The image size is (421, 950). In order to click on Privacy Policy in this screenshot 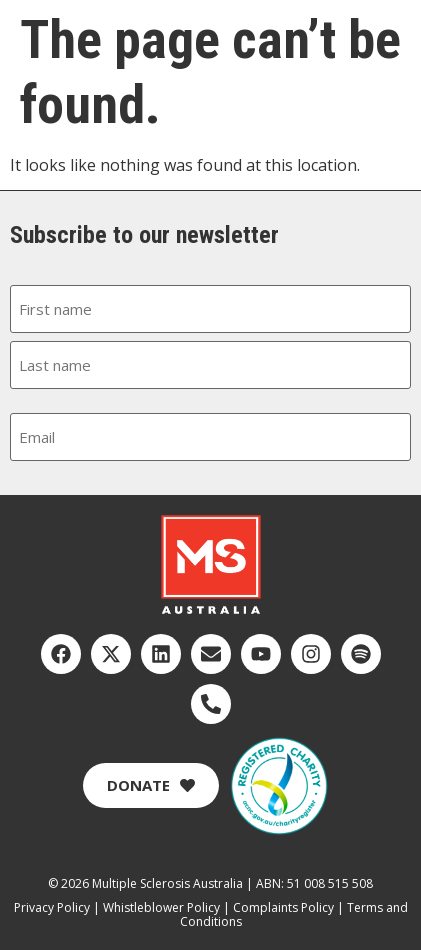, I will do `click(52, 907)`.